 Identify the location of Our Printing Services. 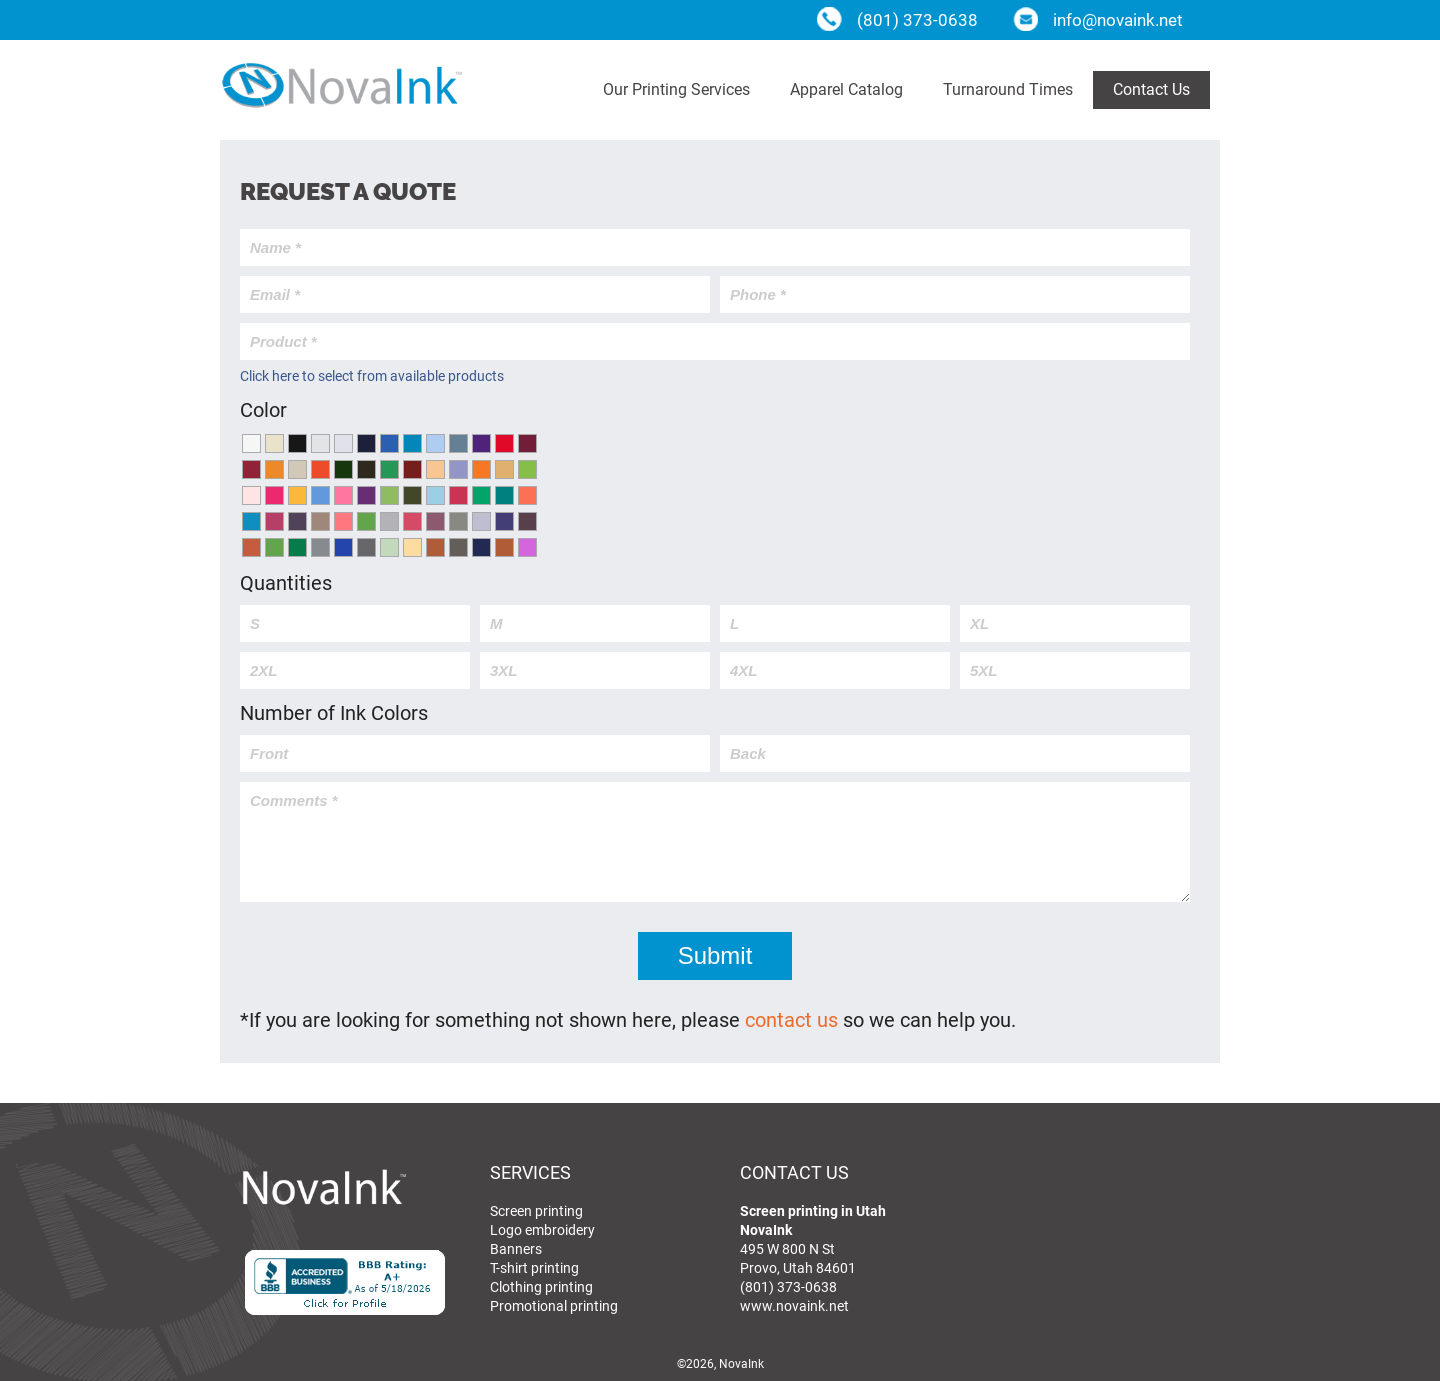
(676, 88).